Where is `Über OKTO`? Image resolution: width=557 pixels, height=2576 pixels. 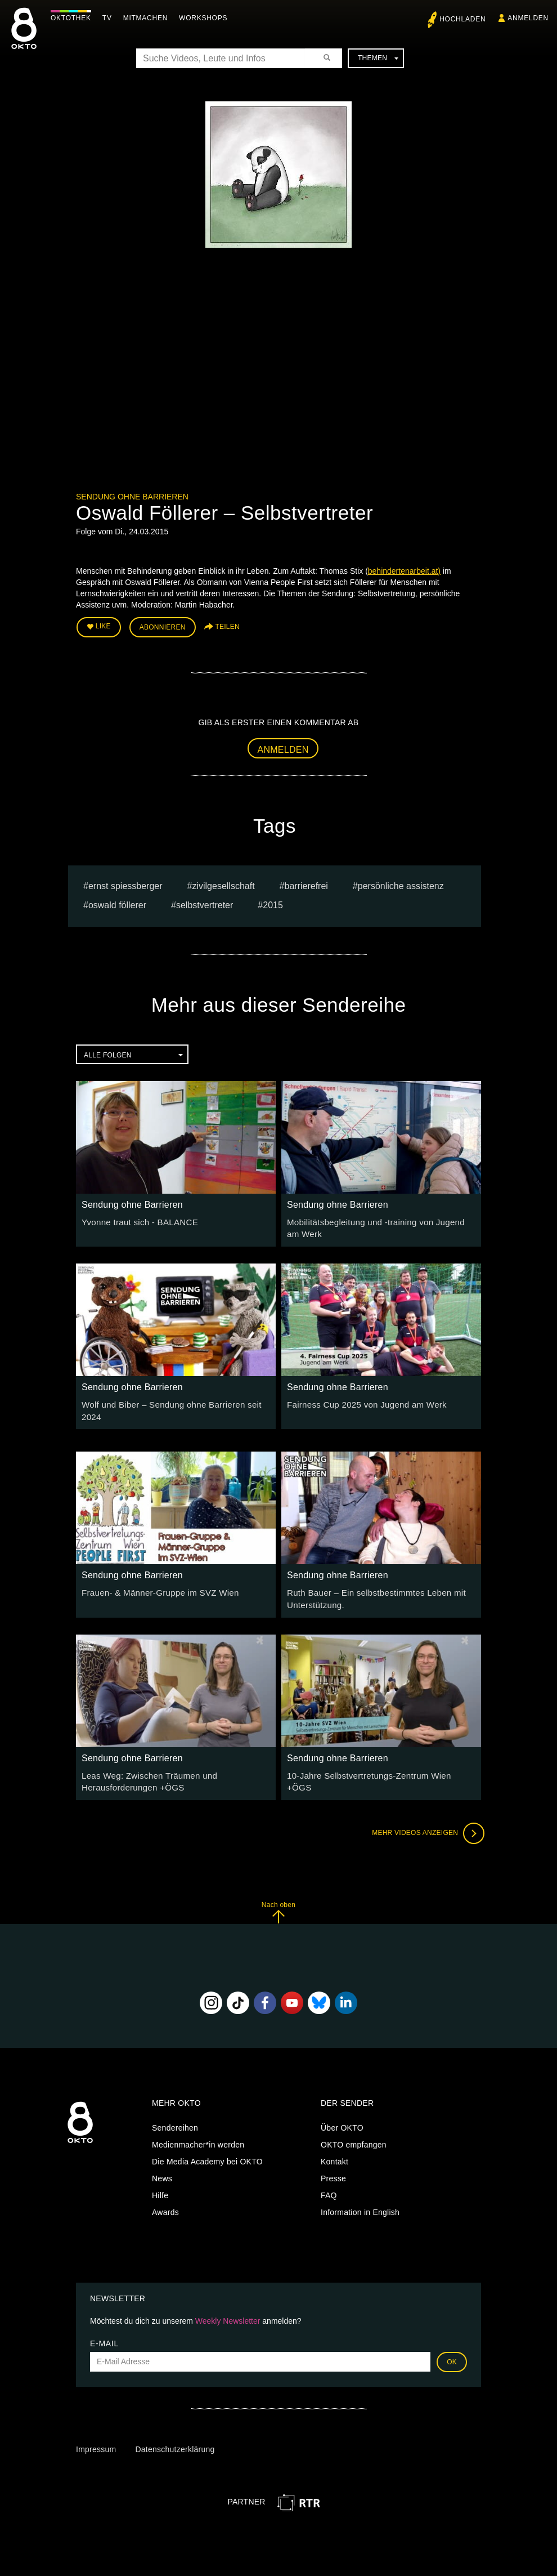
Über OKTO is located at coordinates (342, 2113).